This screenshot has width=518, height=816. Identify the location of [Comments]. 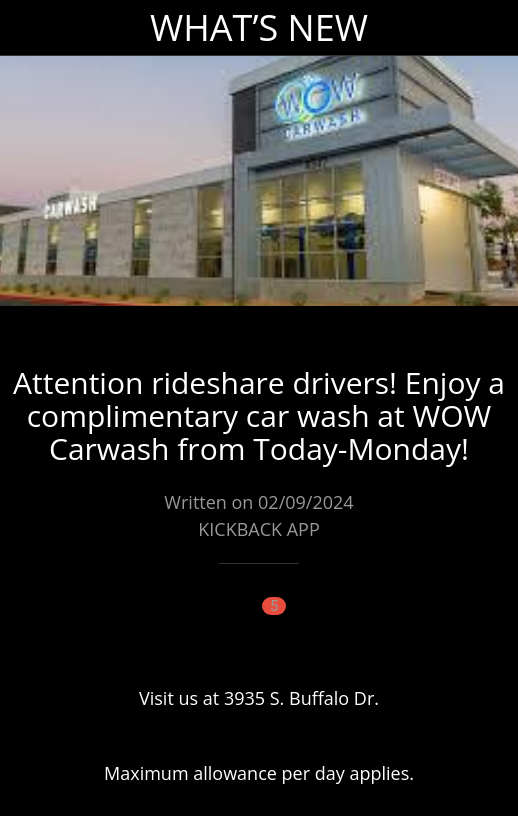
(259, 624).